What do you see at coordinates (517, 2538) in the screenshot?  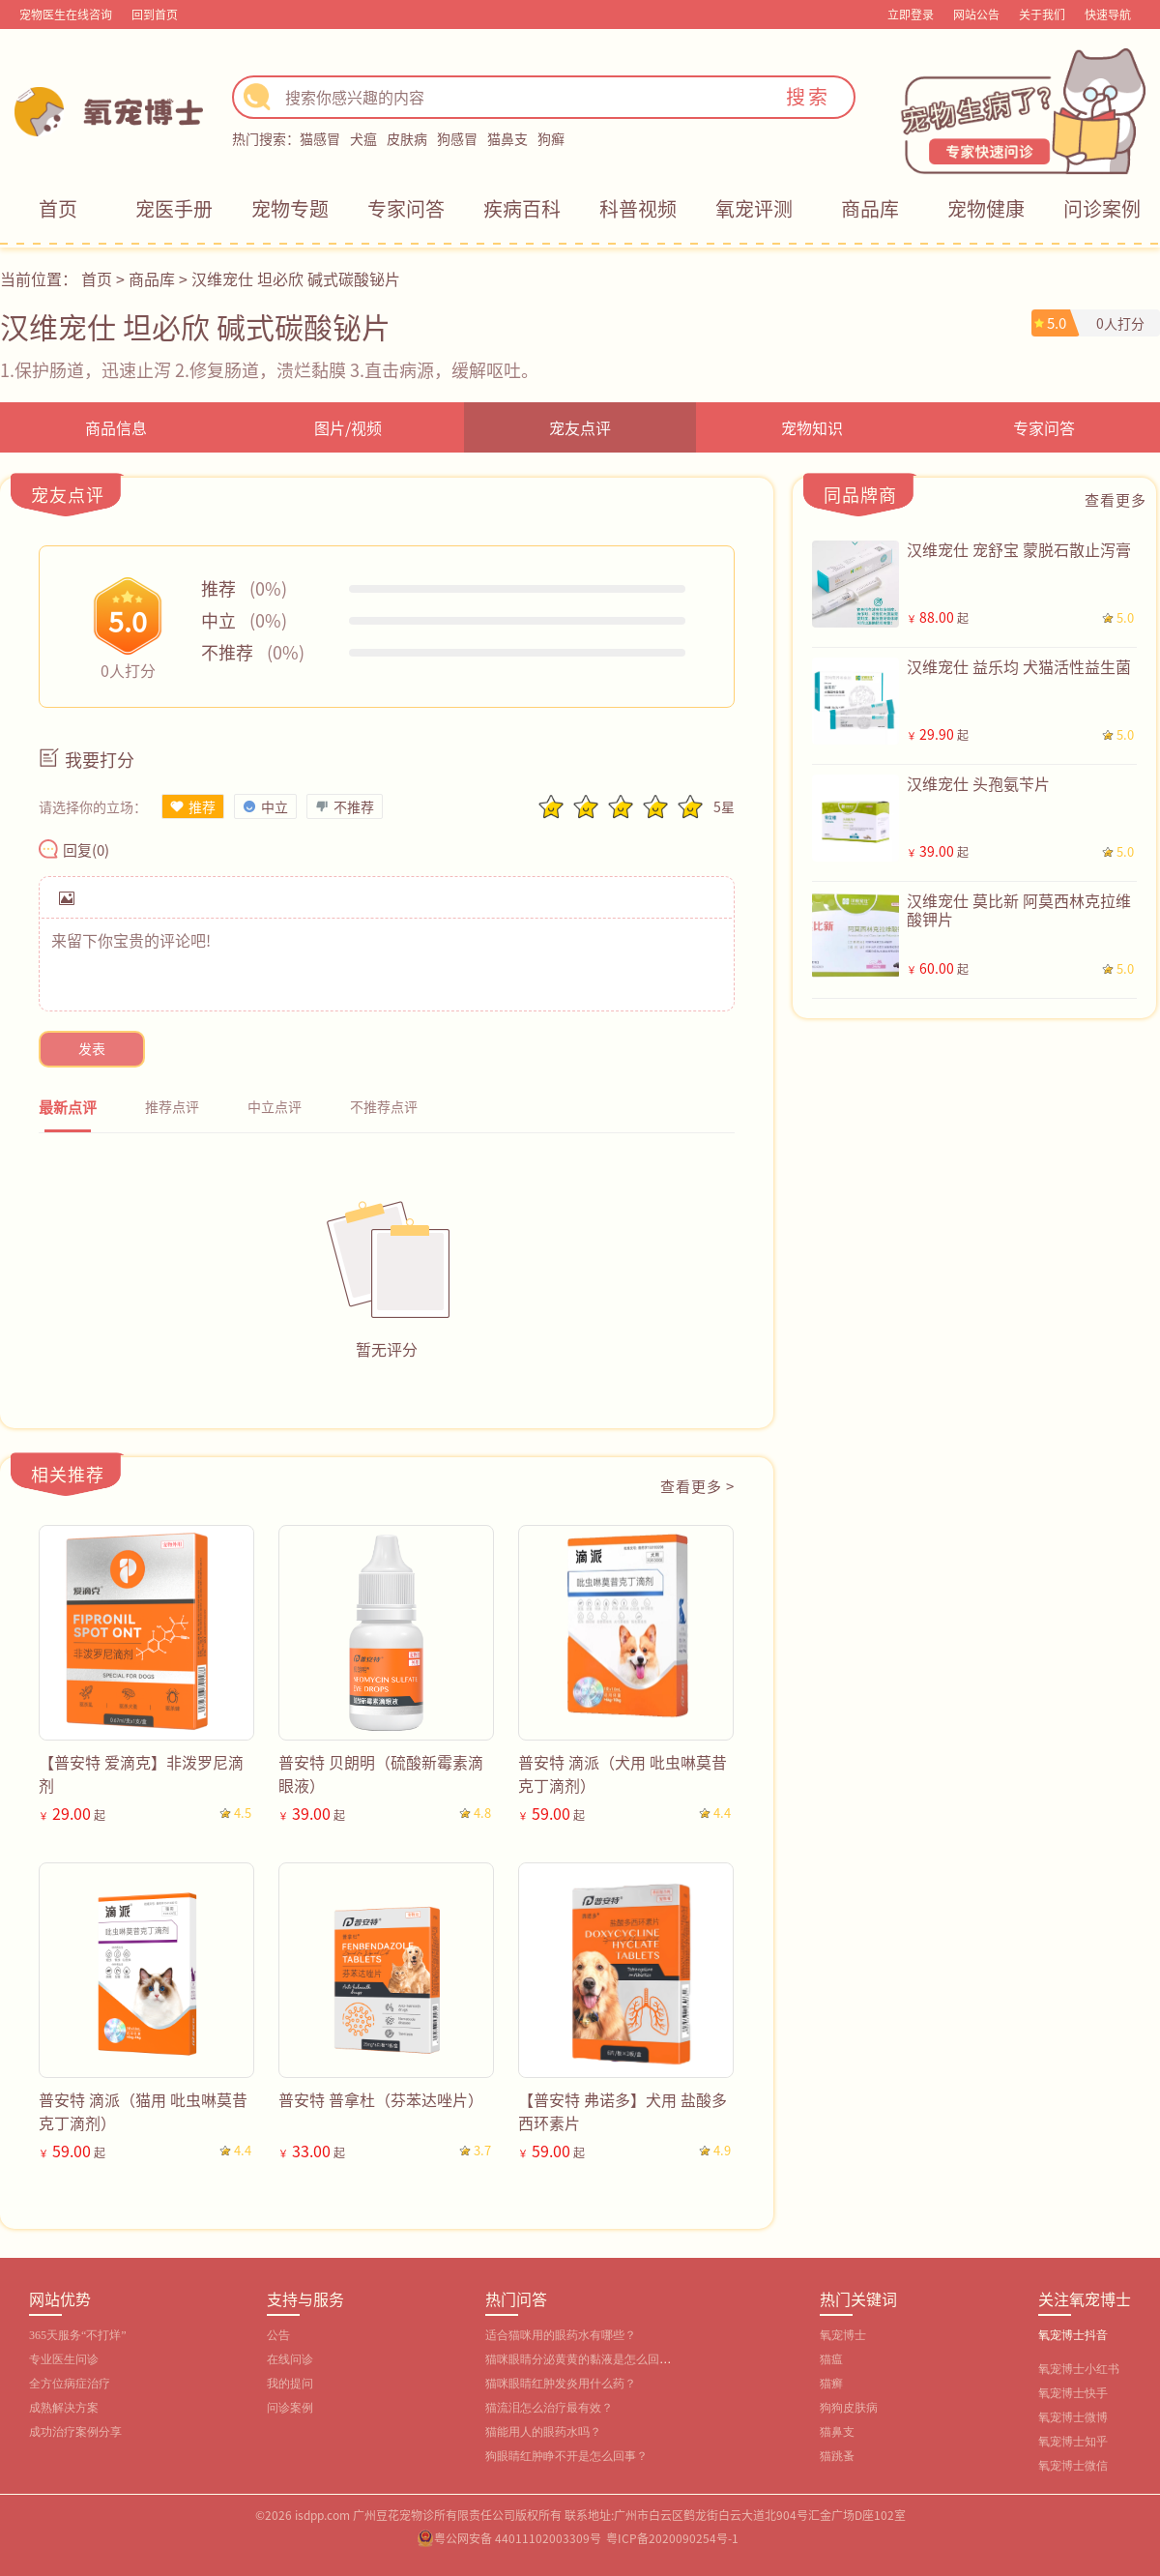 I see `粤公网安备 44011102003309号` at bounding box center [517, 2538].